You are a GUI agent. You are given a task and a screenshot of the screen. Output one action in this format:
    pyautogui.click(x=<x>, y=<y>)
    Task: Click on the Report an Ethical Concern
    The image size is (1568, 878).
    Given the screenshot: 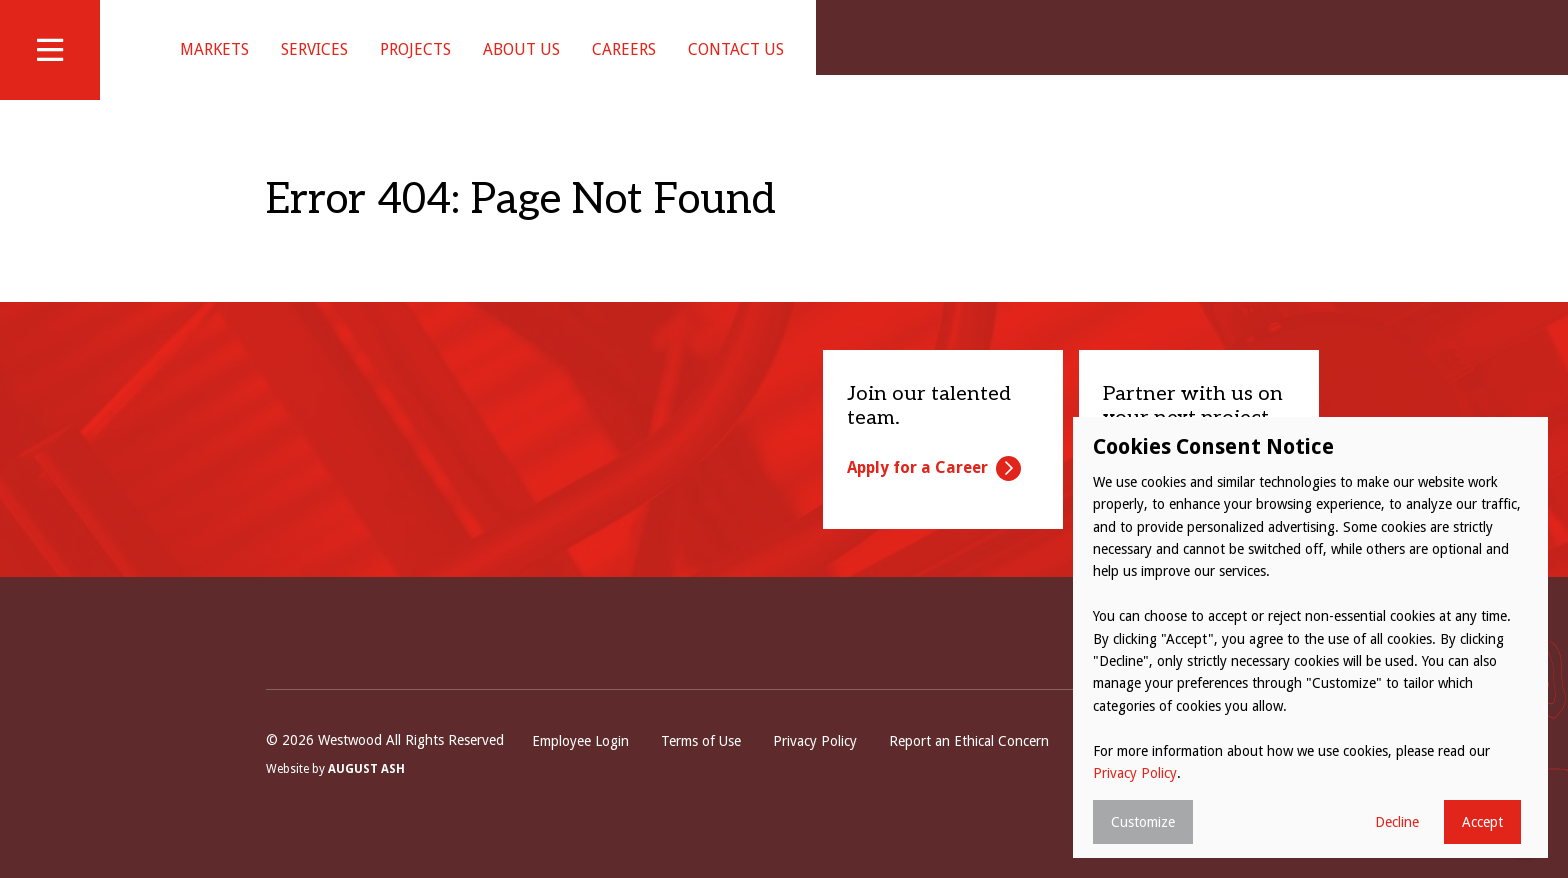 What is the action you would take?
    pyautogui.click(x=969, y=766)
    